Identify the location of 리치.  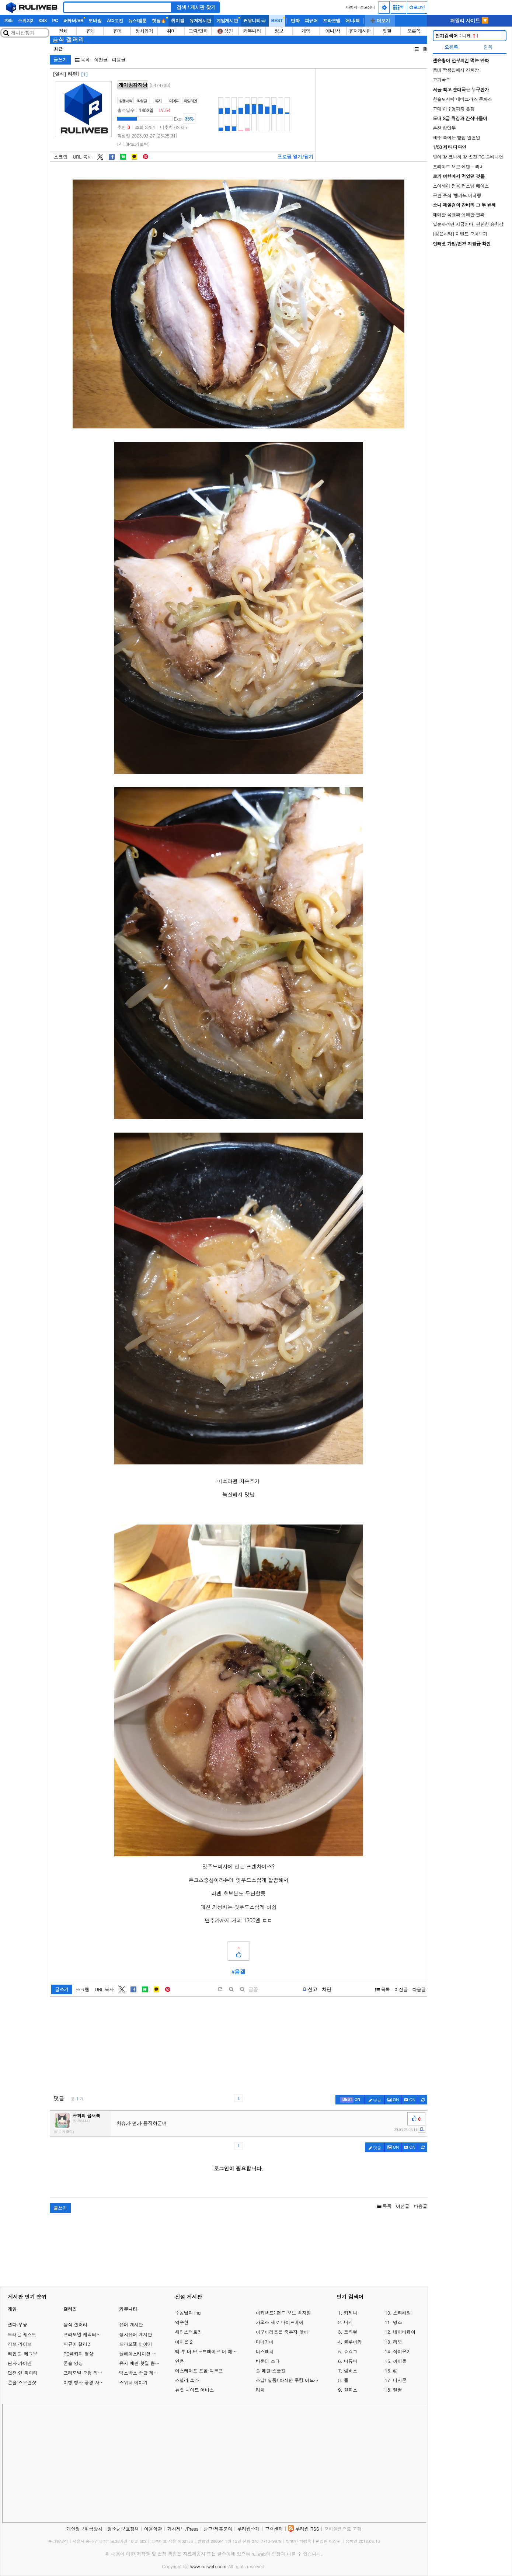
(260, 2390).